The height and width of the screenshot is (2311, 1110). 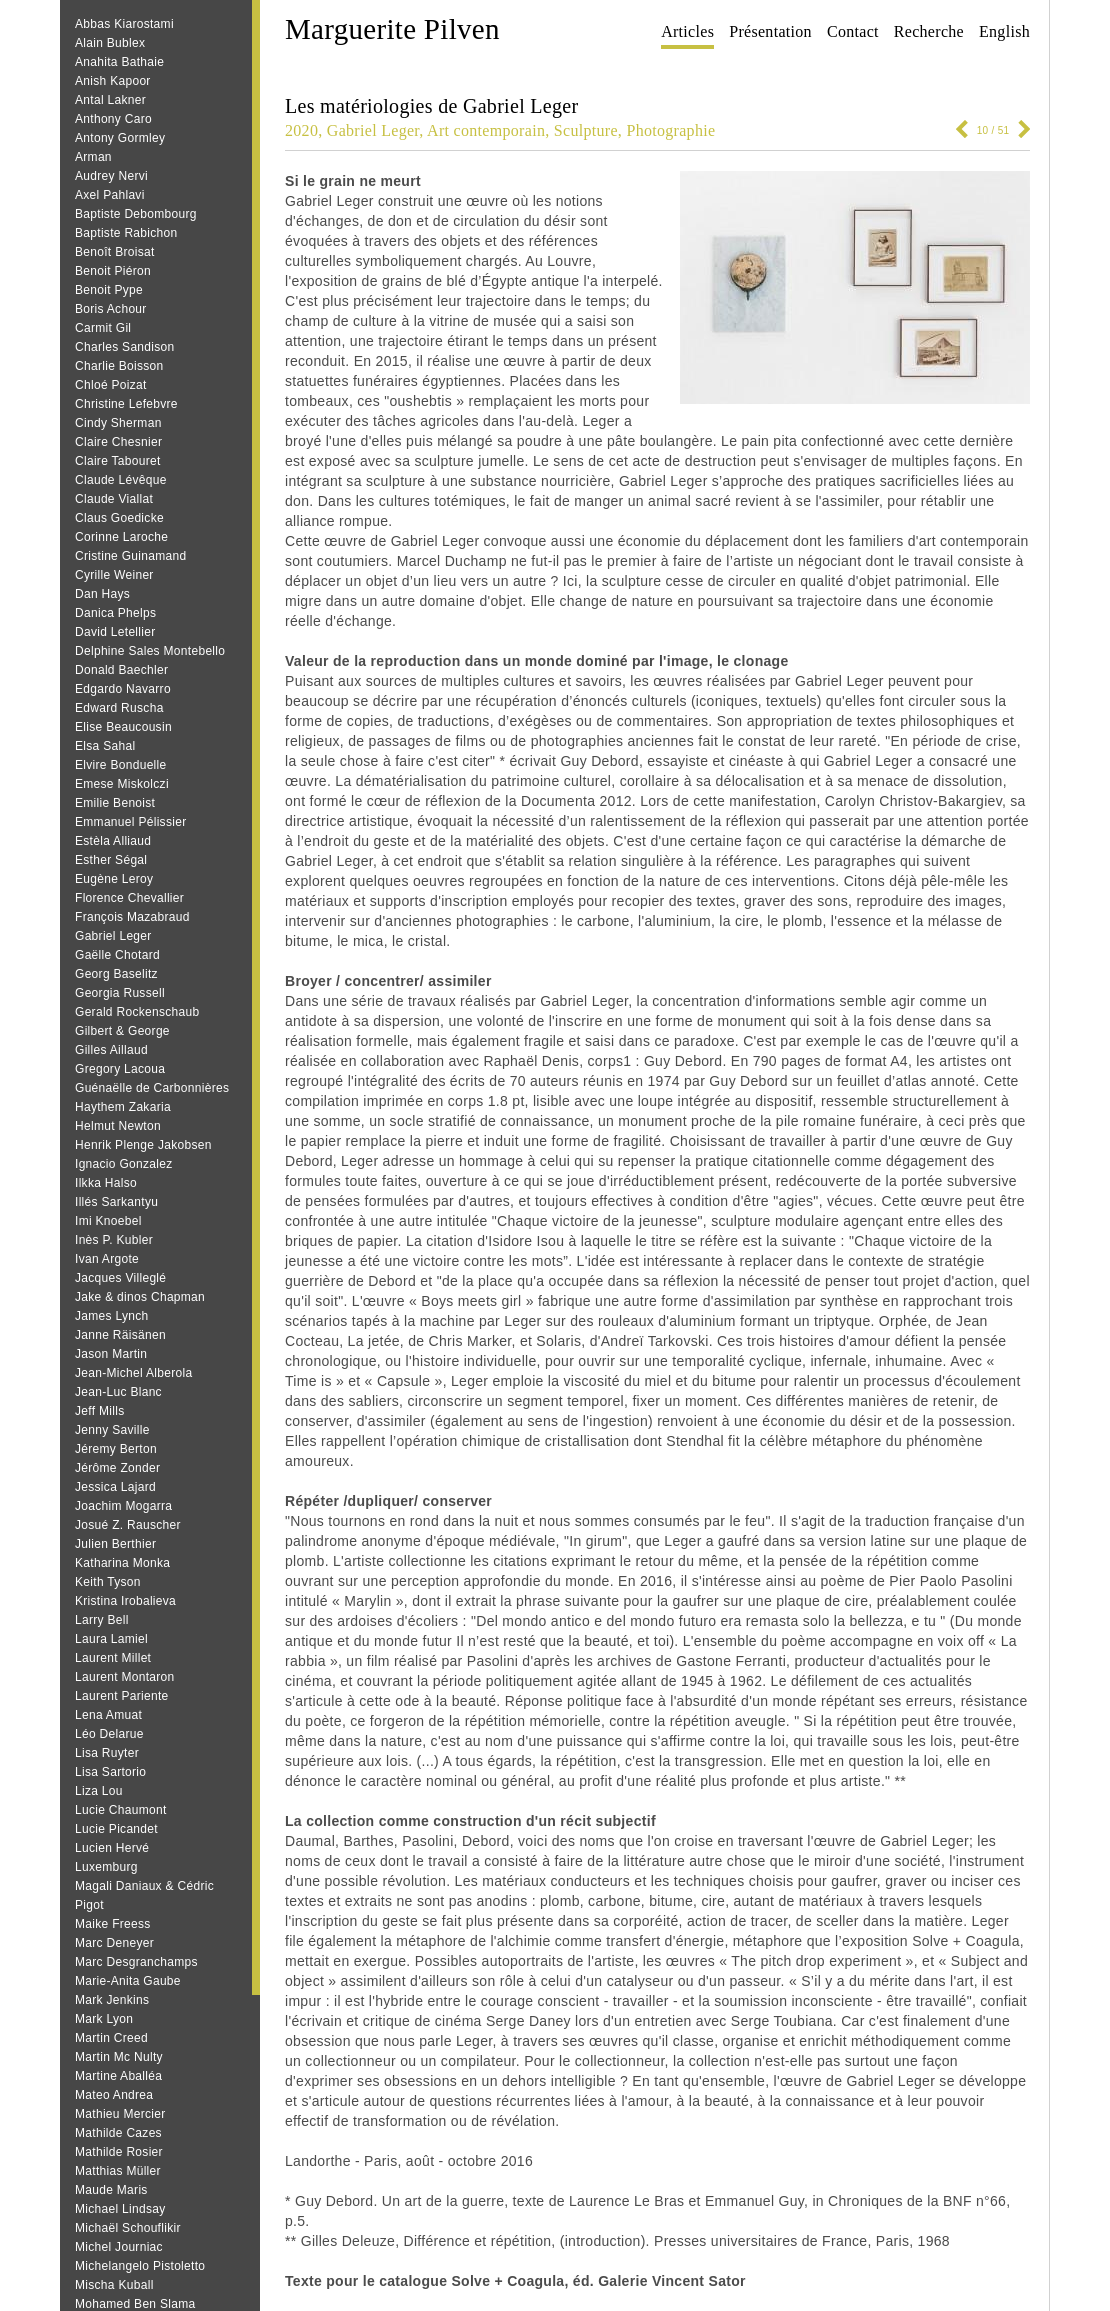 I want to click on Emilie Benoist, so click(x=115, y=803).